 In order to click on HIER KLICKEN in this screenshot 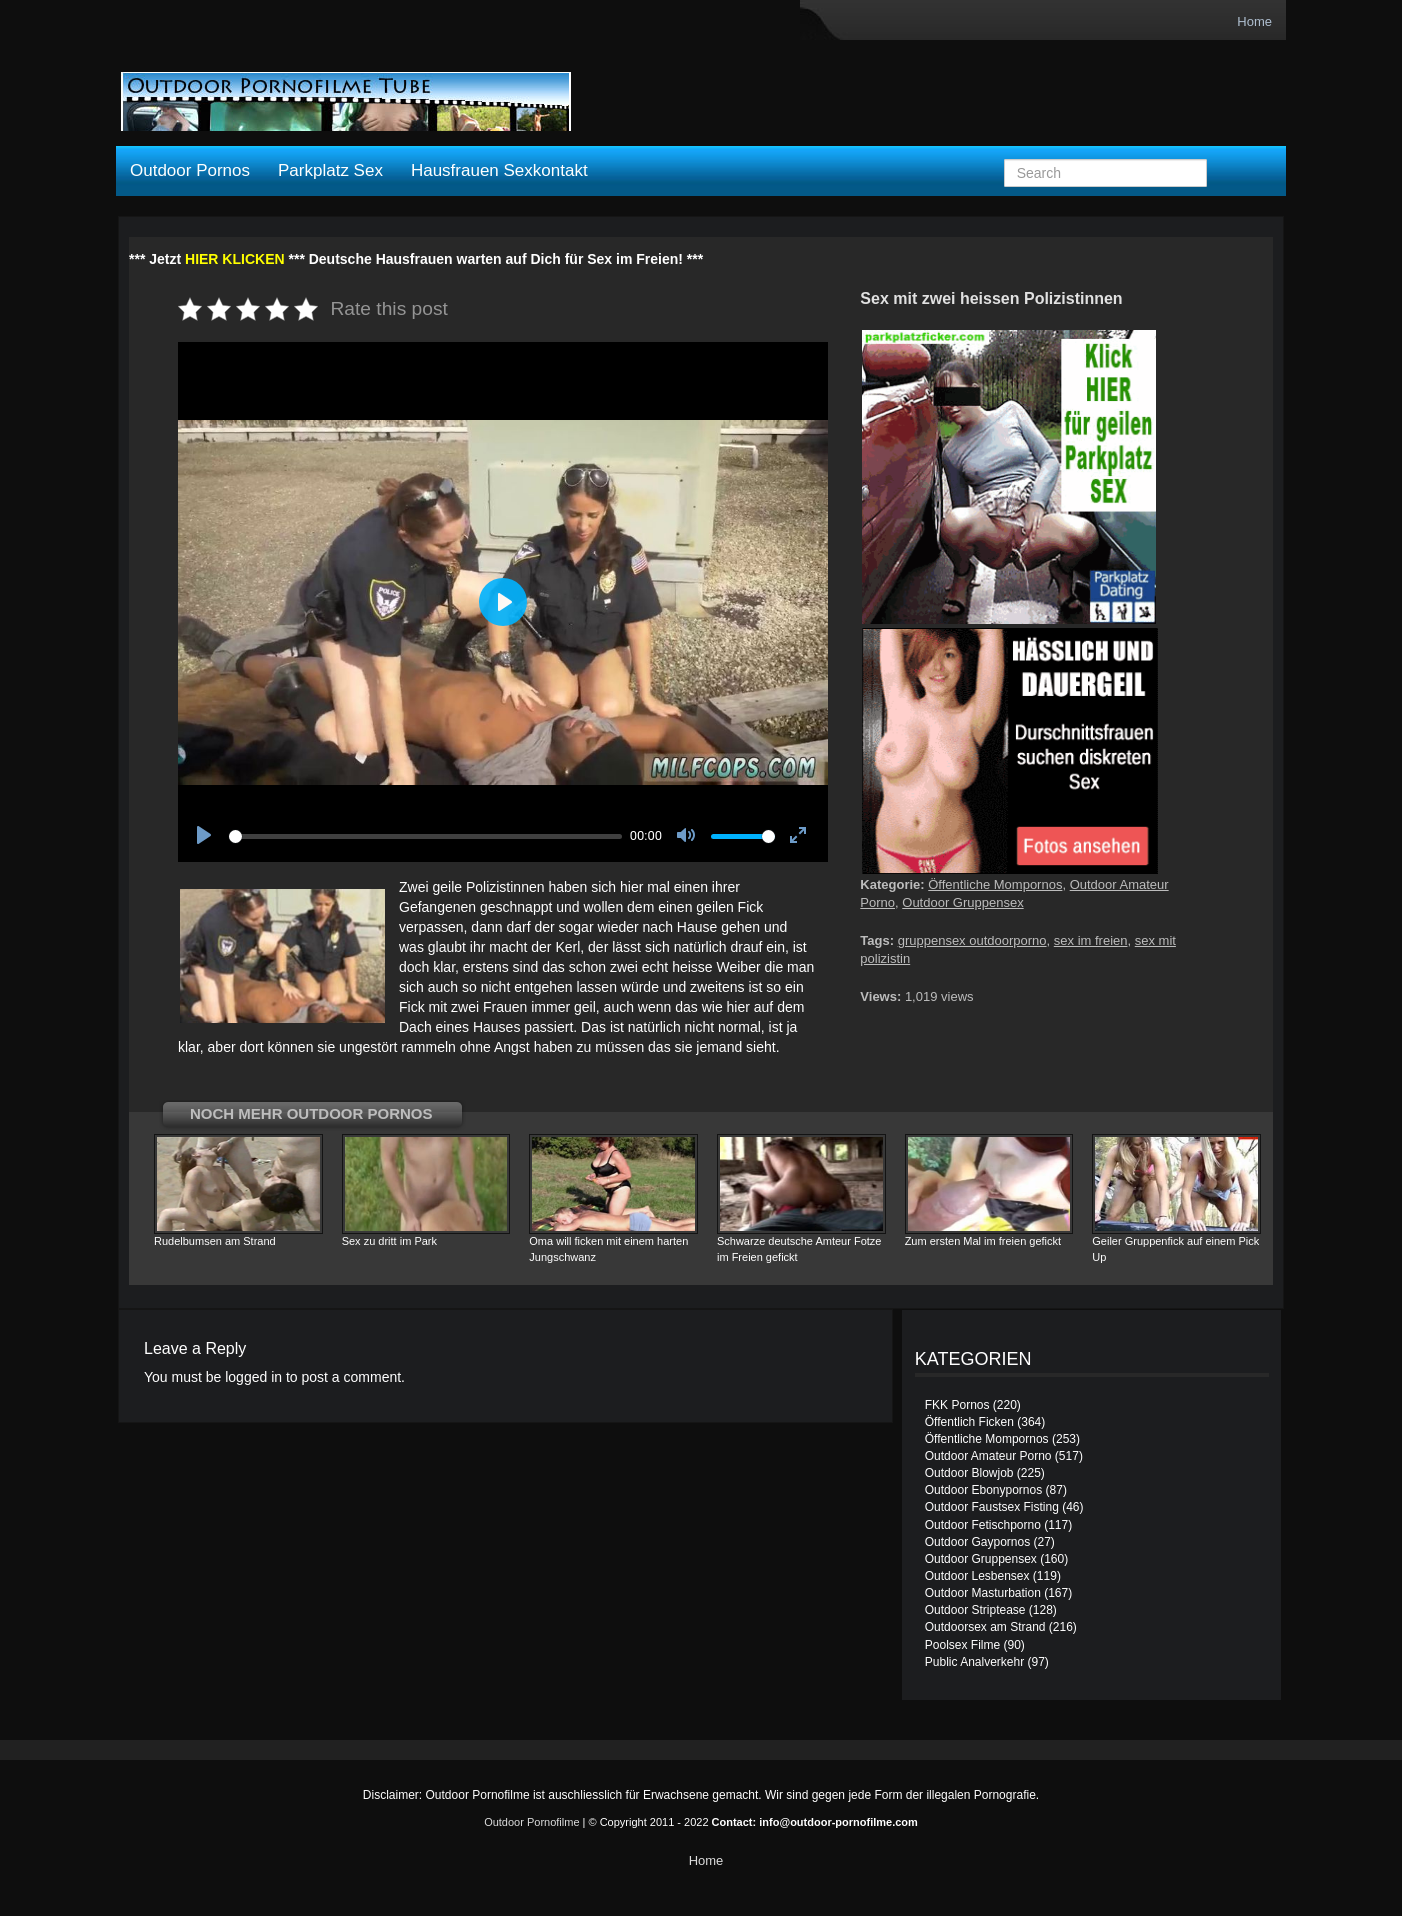, I will do `click(235, 259)`.